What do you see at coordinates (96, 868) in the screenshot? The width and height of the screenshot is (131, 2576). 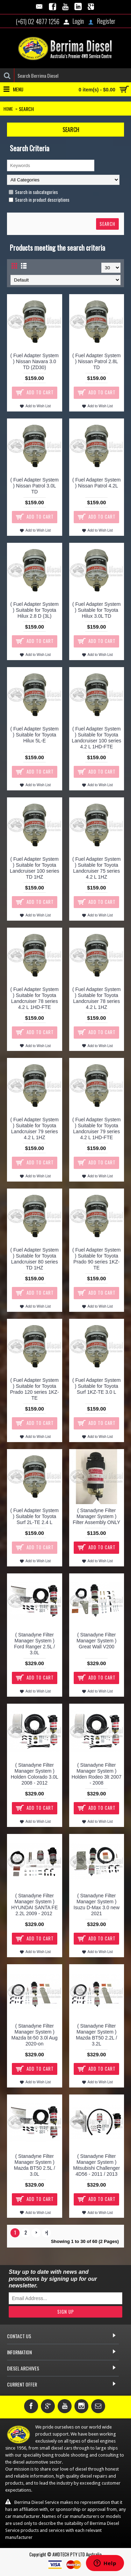 I see `( Fuel Adapter System ) Suitable for Toyota Landcruiser 75 series 4.2 L 1HZ` at bounding box center [96, 868].